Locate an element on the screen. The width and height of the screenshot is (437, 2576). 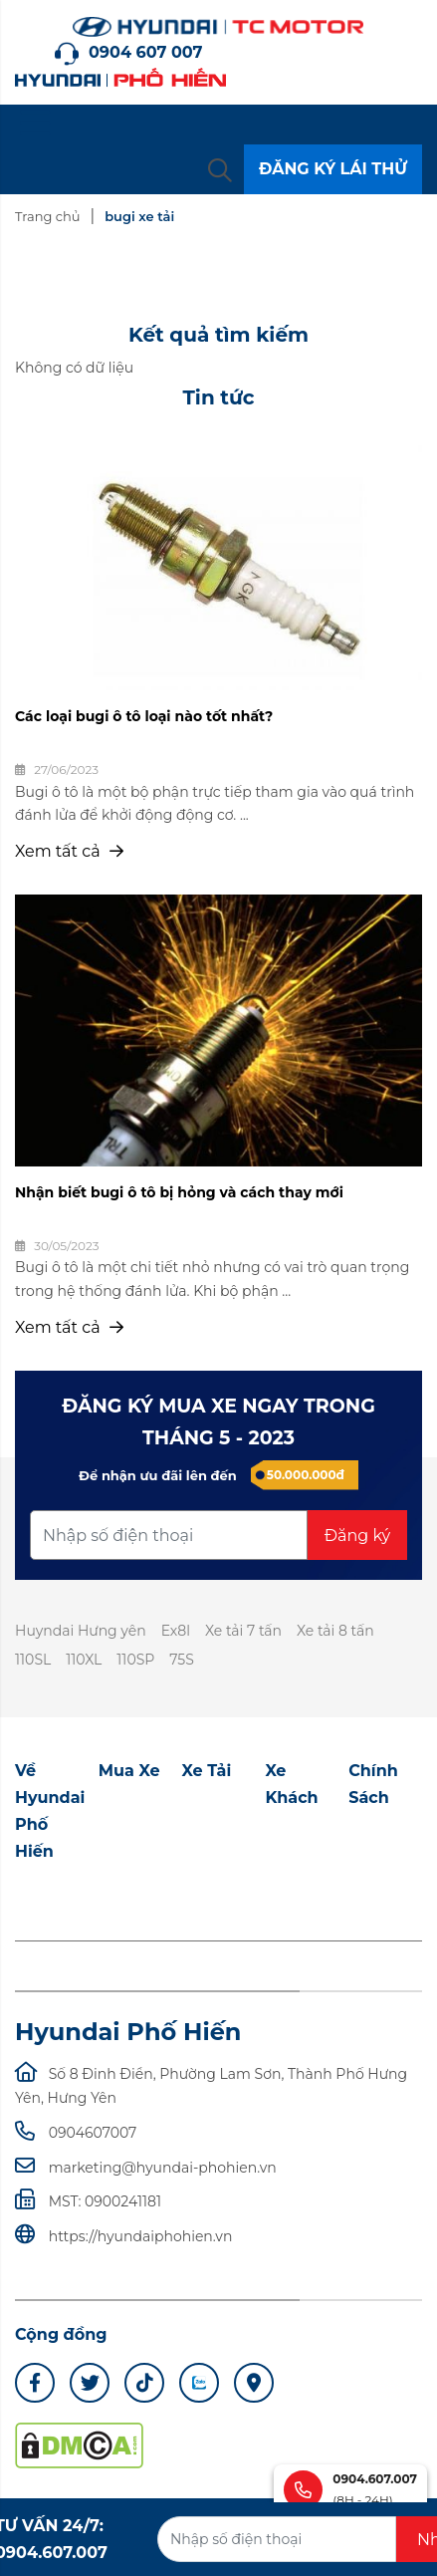
Các loại bugi ô tô loại nào tốt nhất? is located at coordinates (144, 716).